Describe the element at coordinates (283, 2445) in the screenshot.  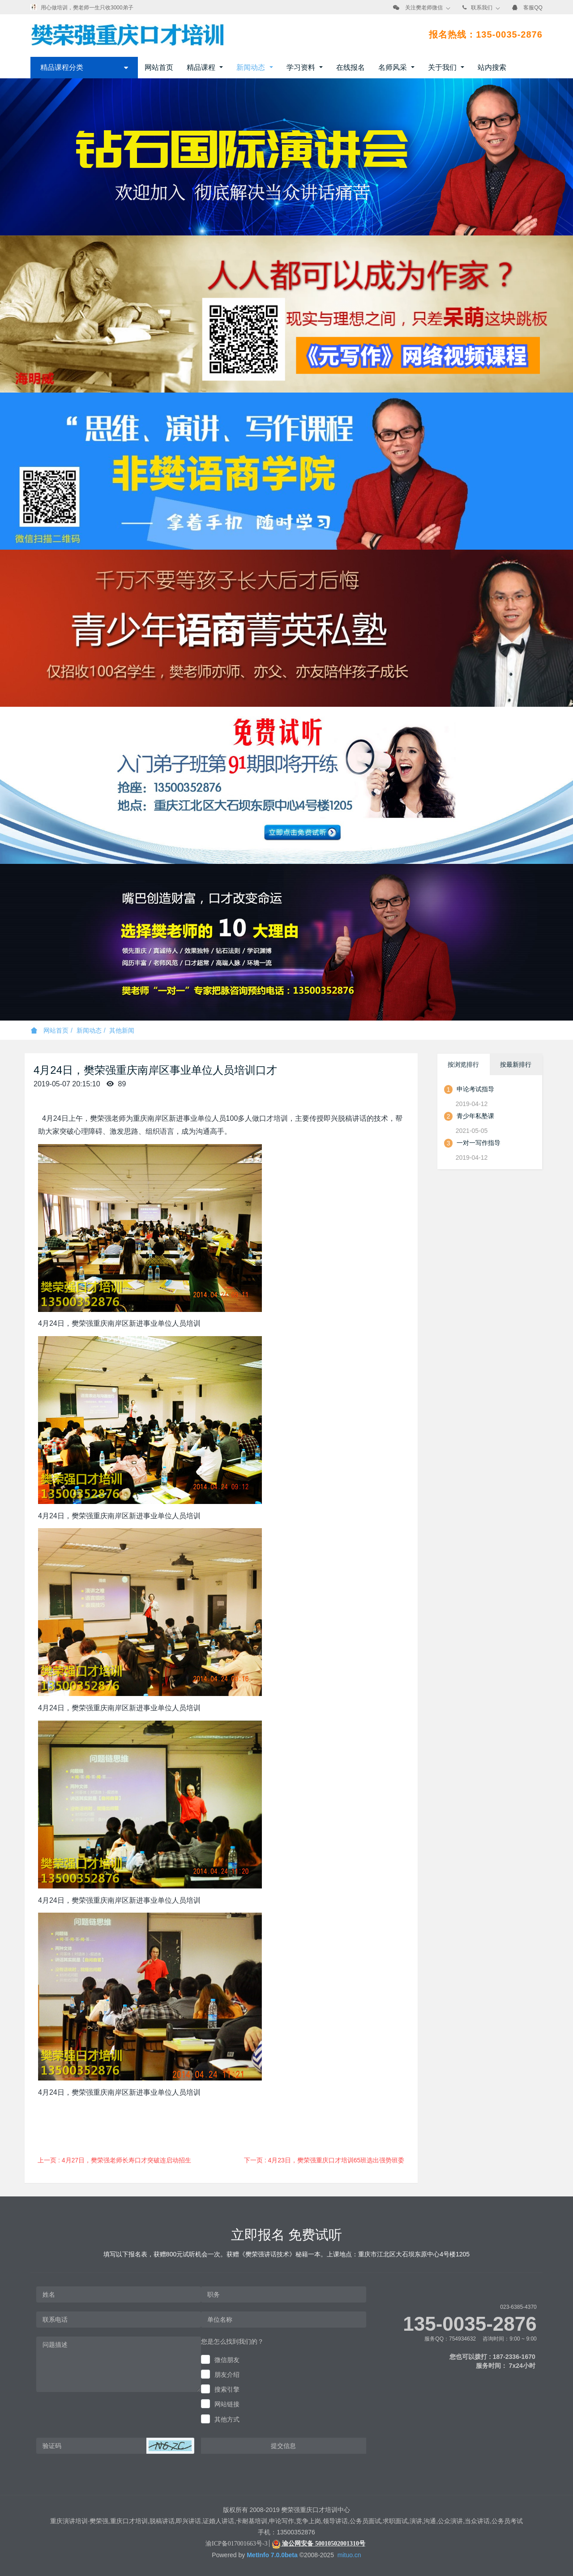
I see `提交信息` at that location.